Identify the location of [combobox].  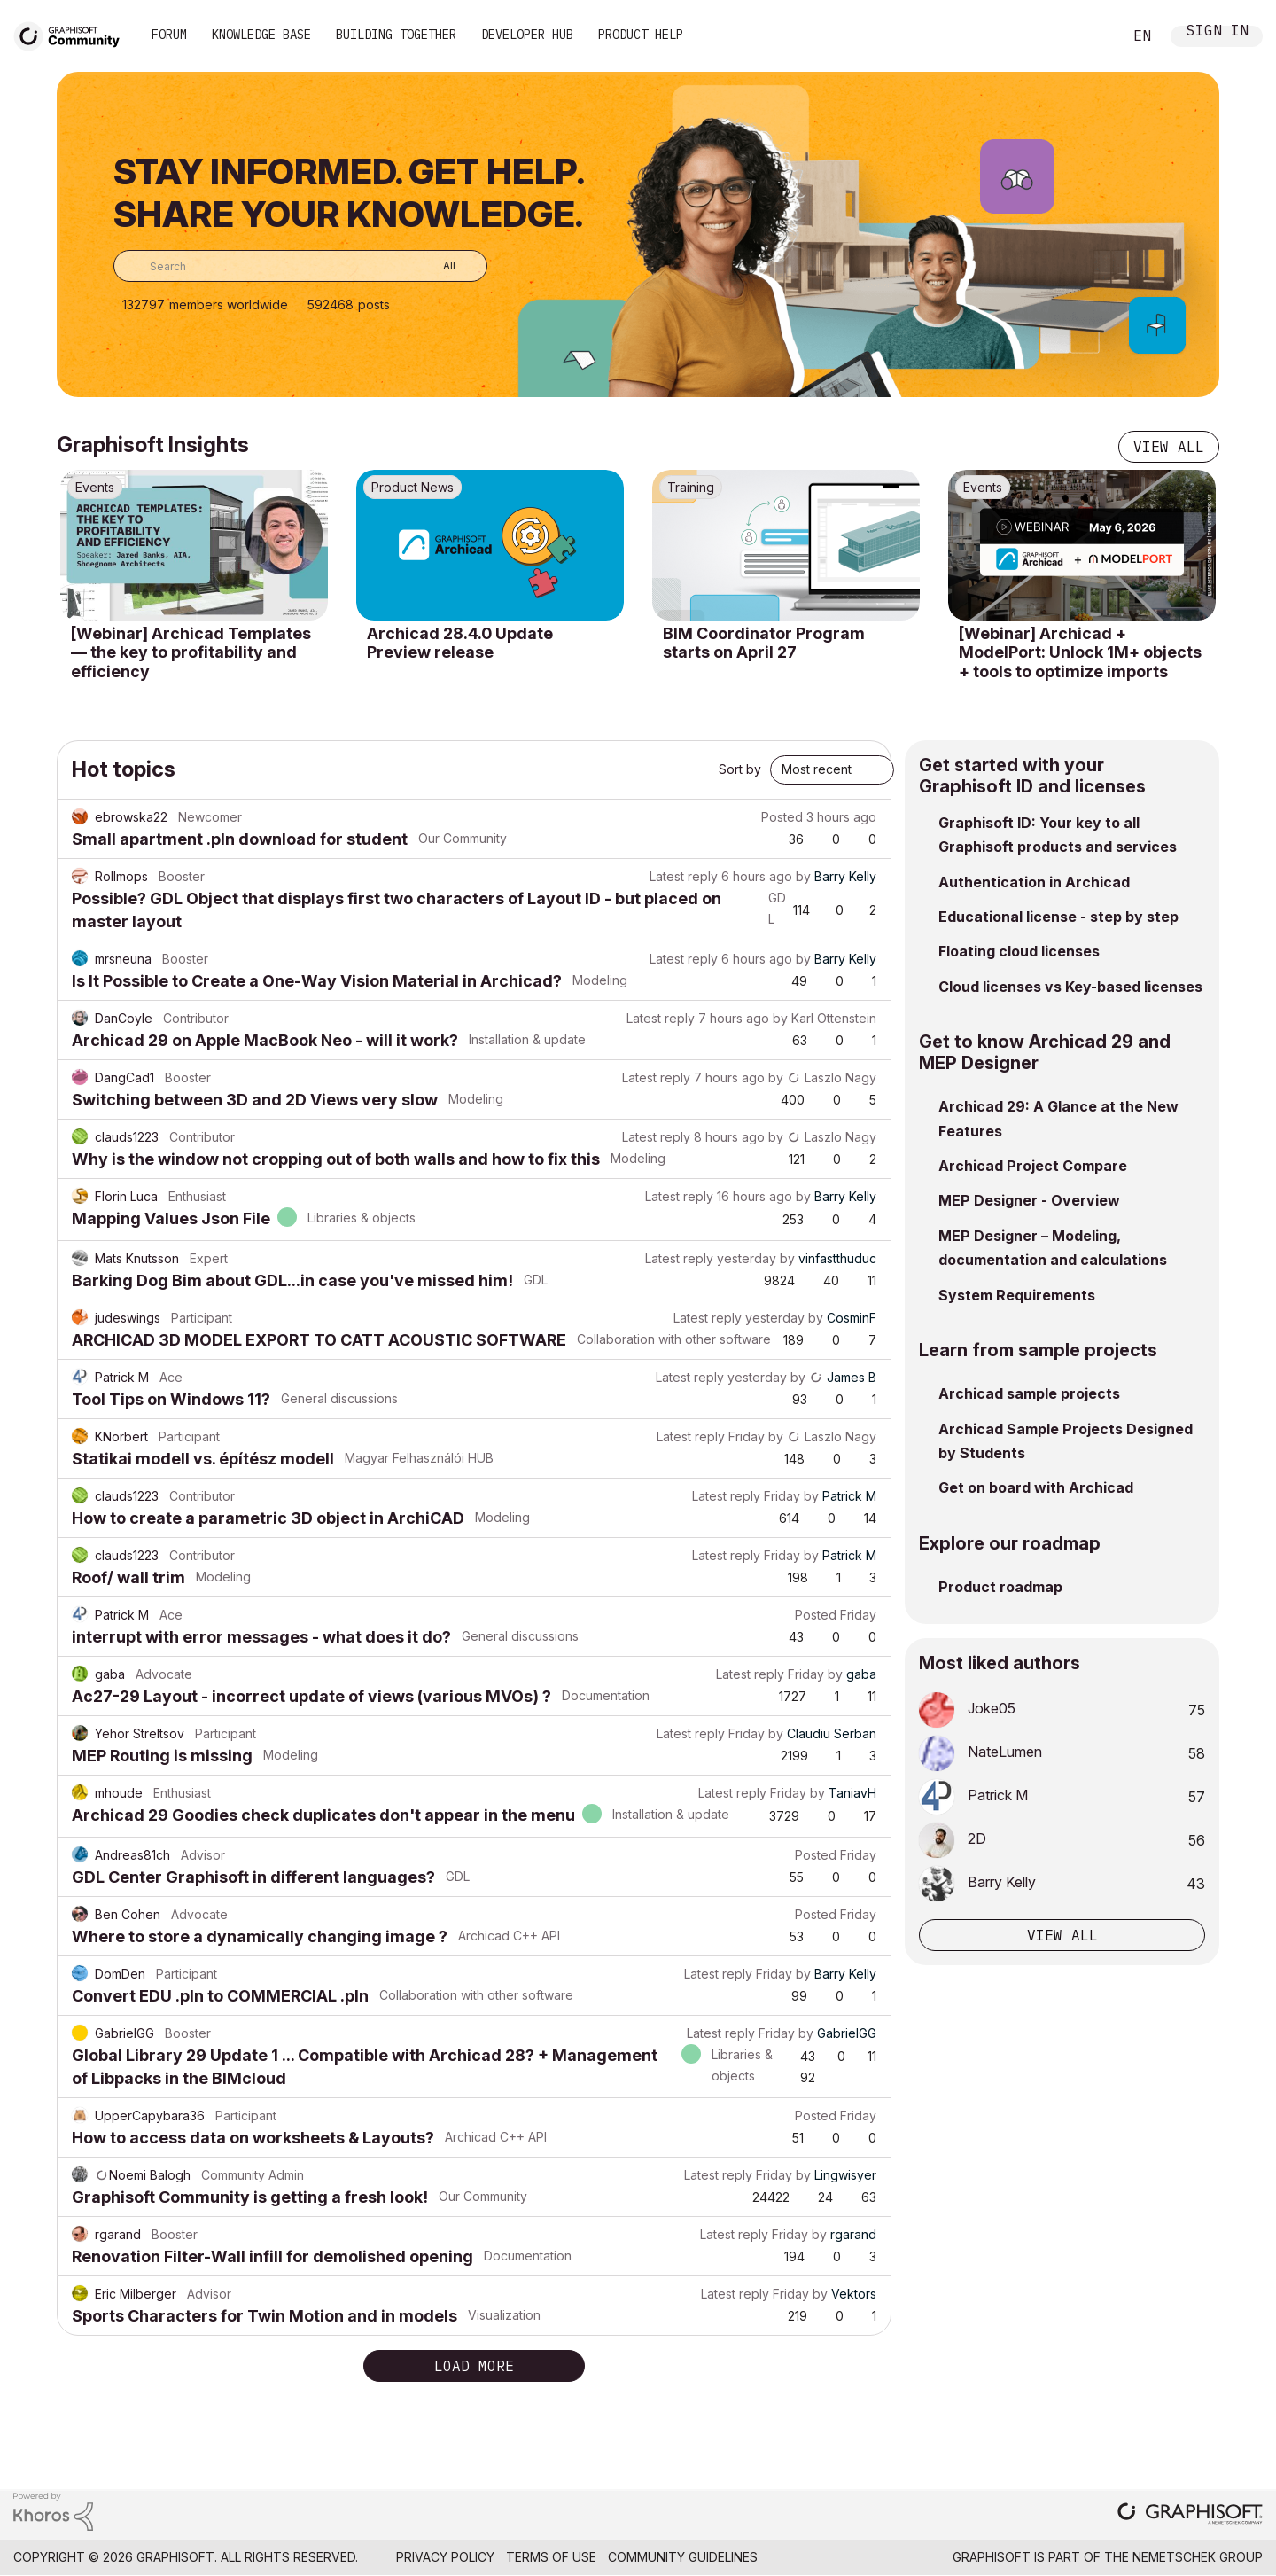
(300, 266).